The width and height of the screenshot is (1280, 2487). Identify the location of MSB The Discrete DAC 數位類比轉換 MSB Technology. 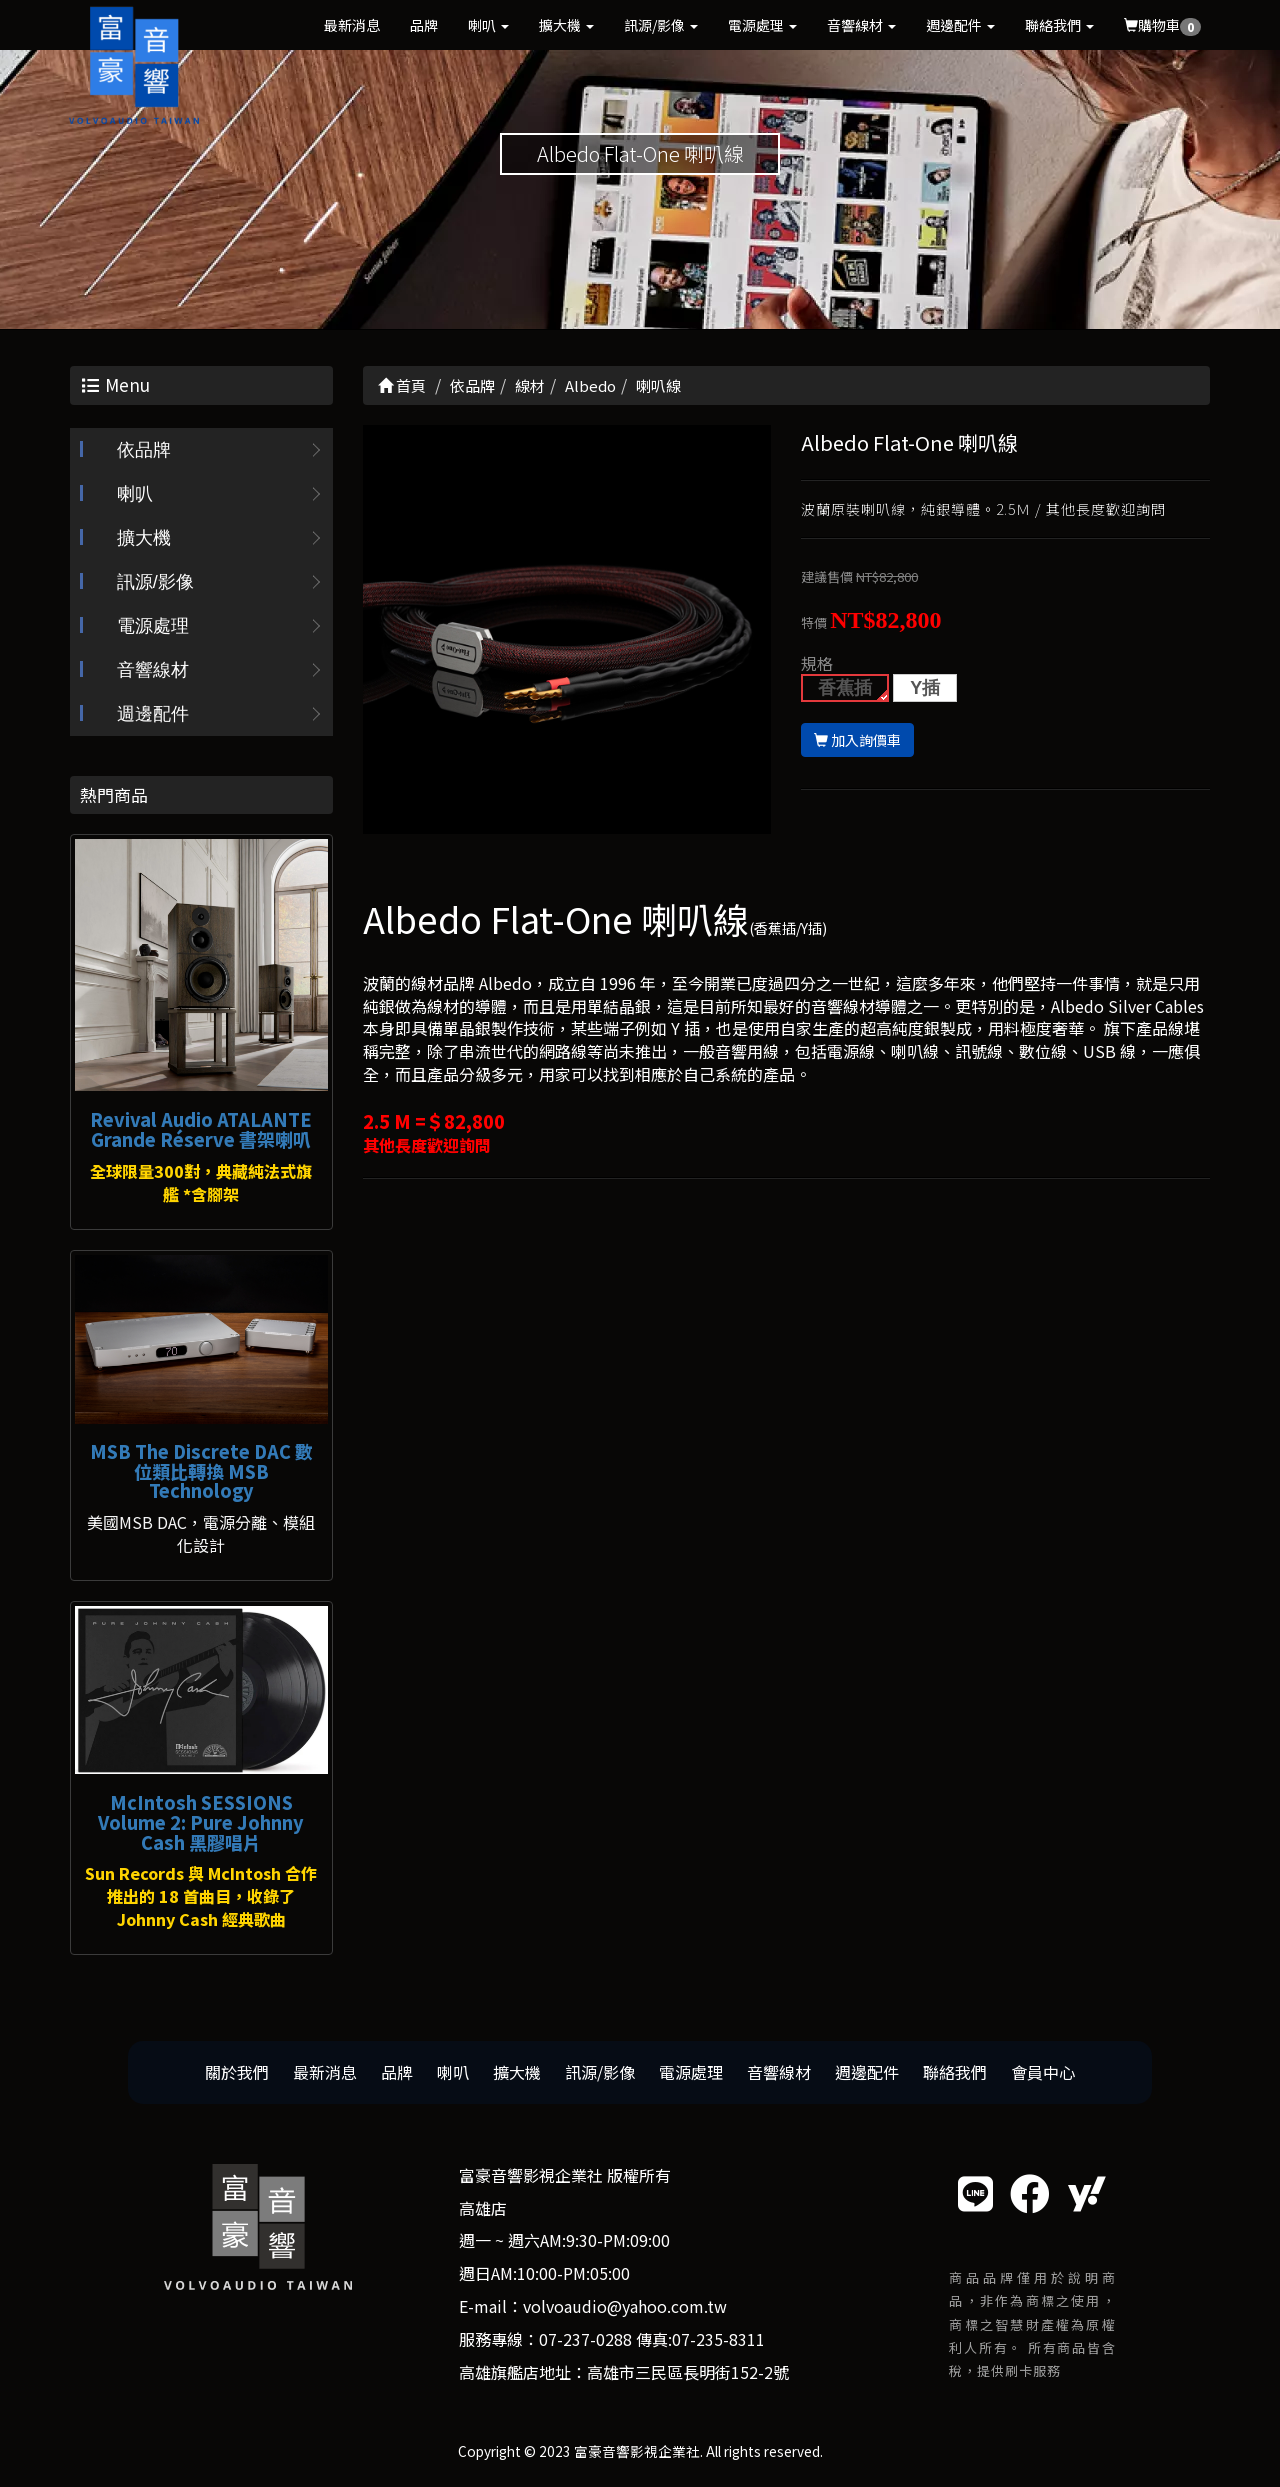
(201, 1471).